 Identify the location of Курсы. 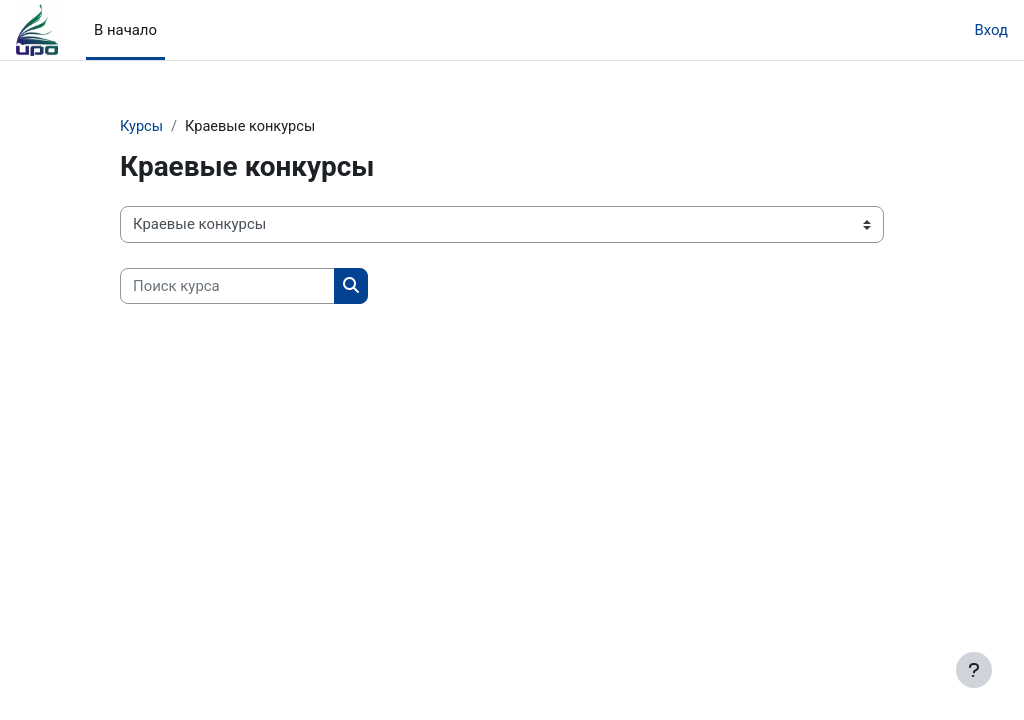
(142, 127).